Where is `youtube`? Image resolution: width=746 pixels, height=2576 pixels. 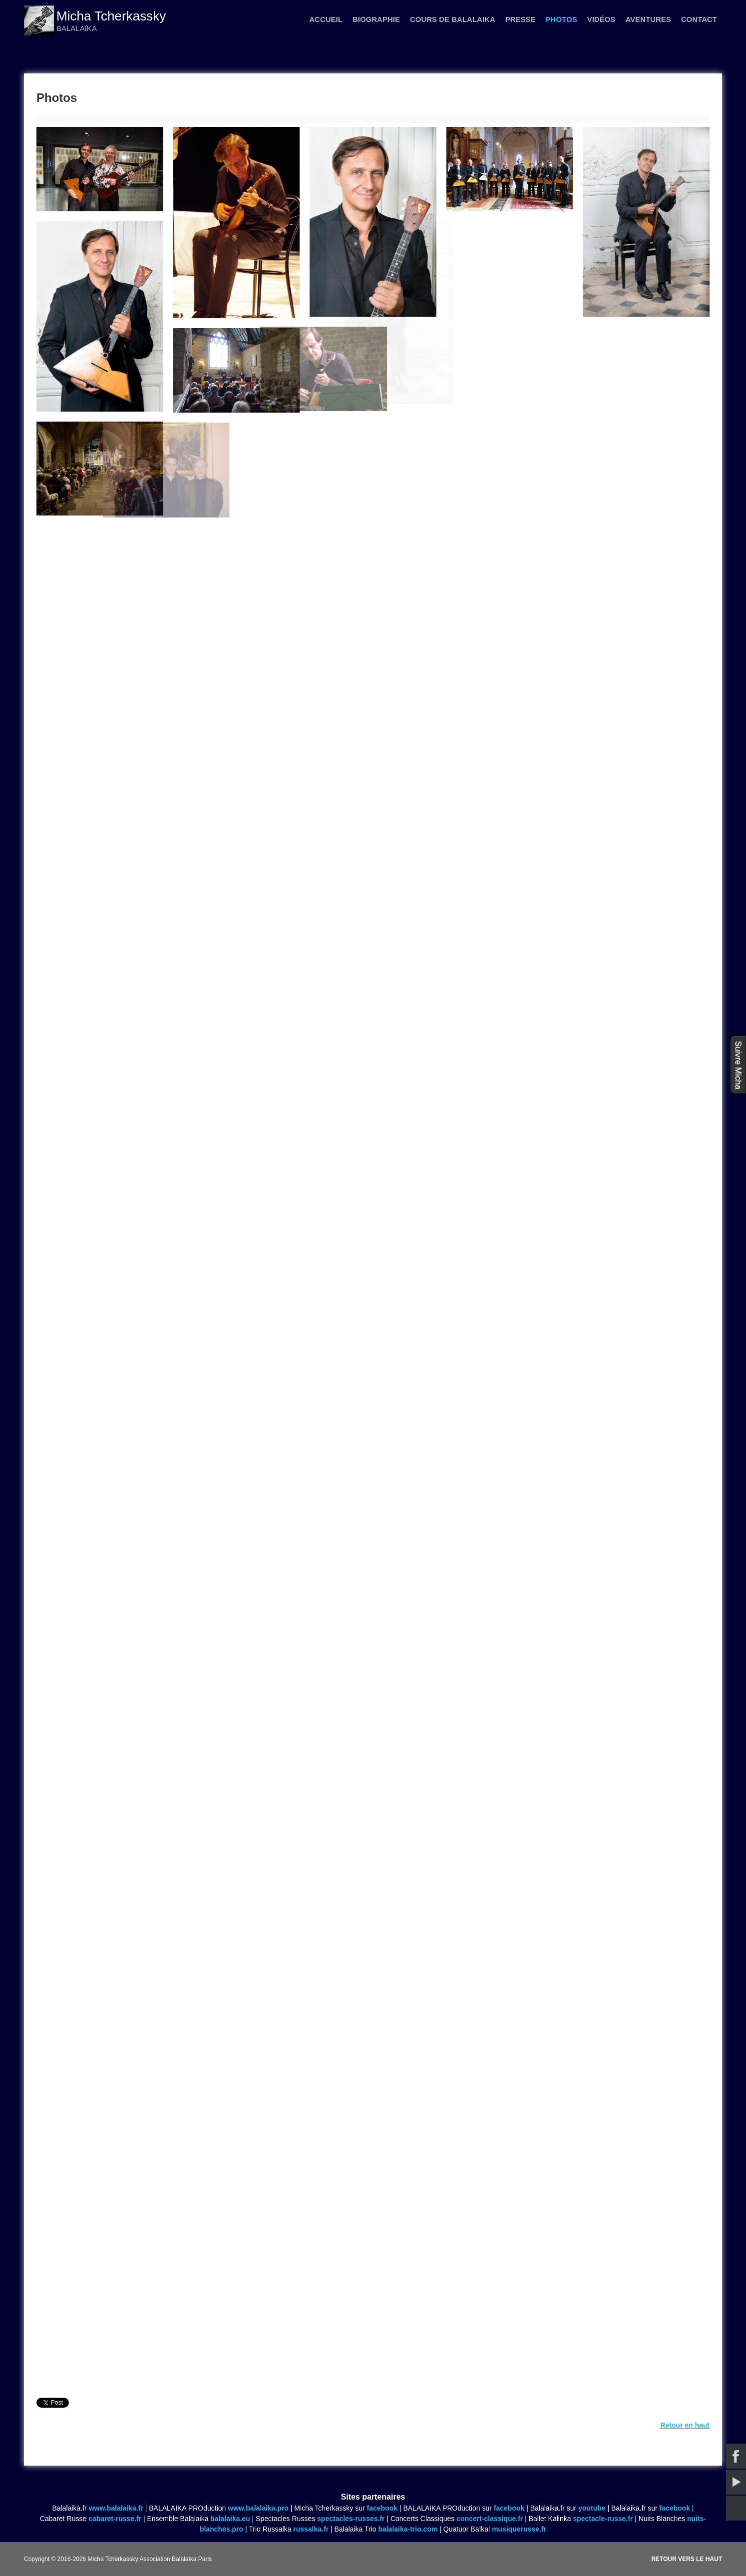 youtube is located at coordinates (591, 2508).